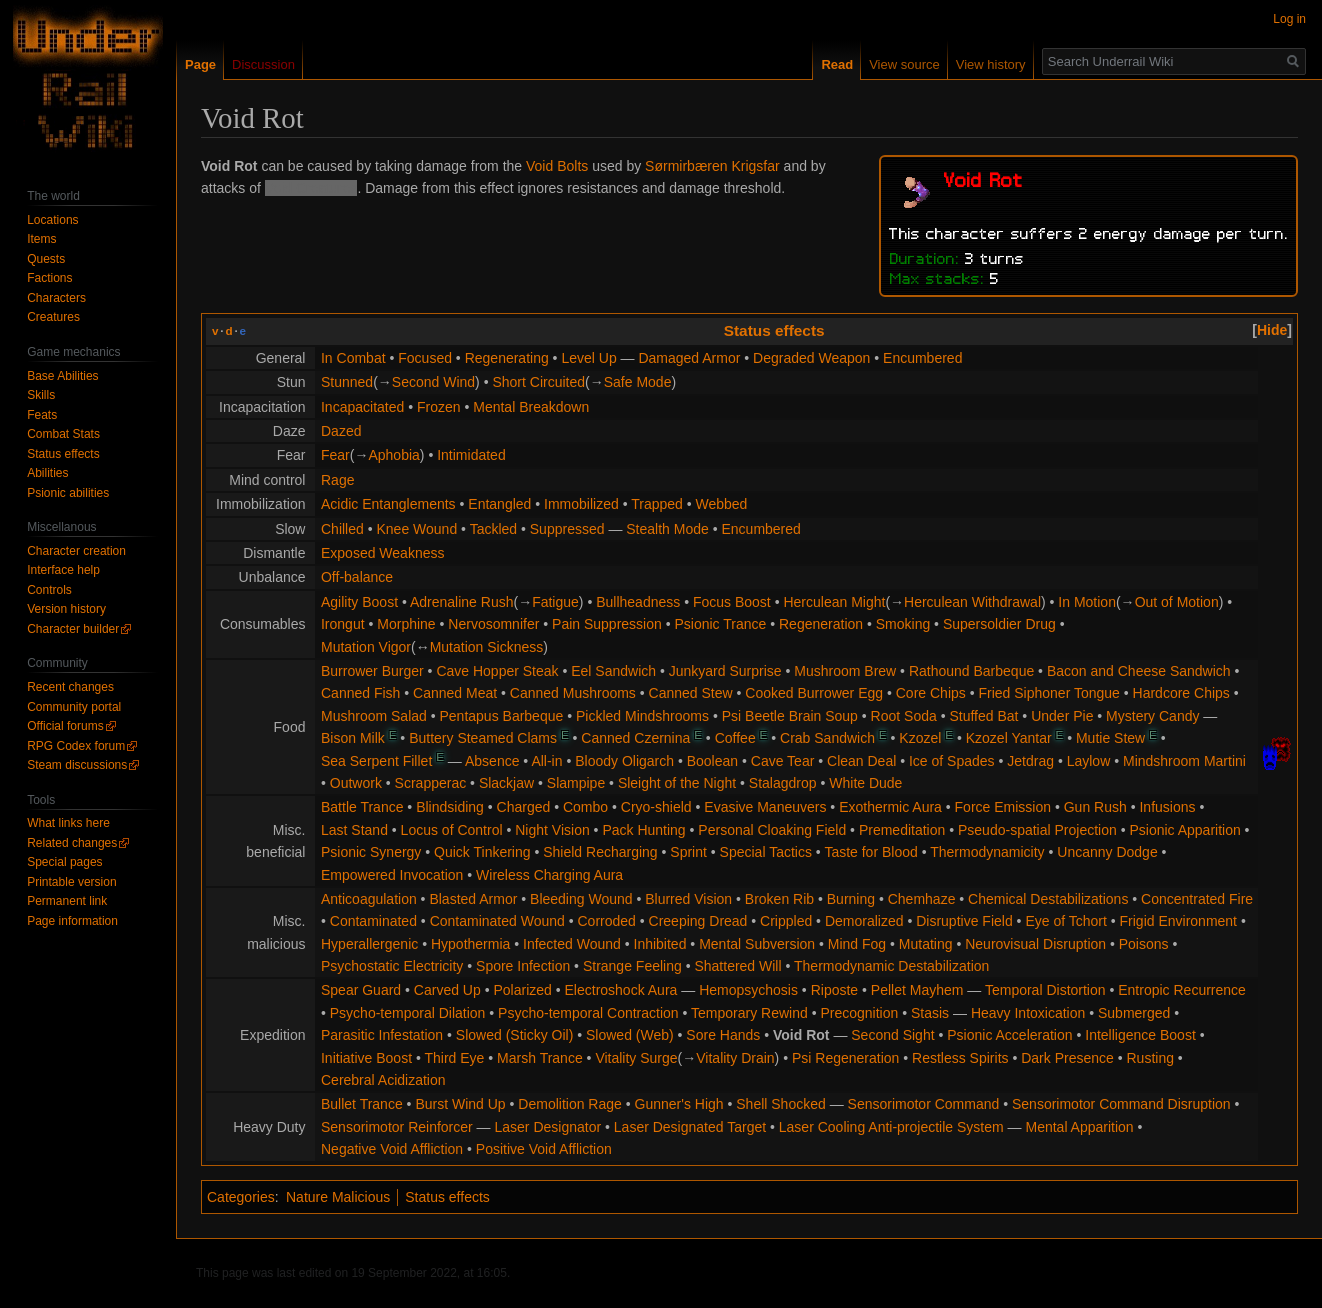 The height and width of the screenshot is (1308, 1322). What do you see at coordinates (347, 382) in the screenshot?
I see `Stunned` at bounding box center [347, 382].